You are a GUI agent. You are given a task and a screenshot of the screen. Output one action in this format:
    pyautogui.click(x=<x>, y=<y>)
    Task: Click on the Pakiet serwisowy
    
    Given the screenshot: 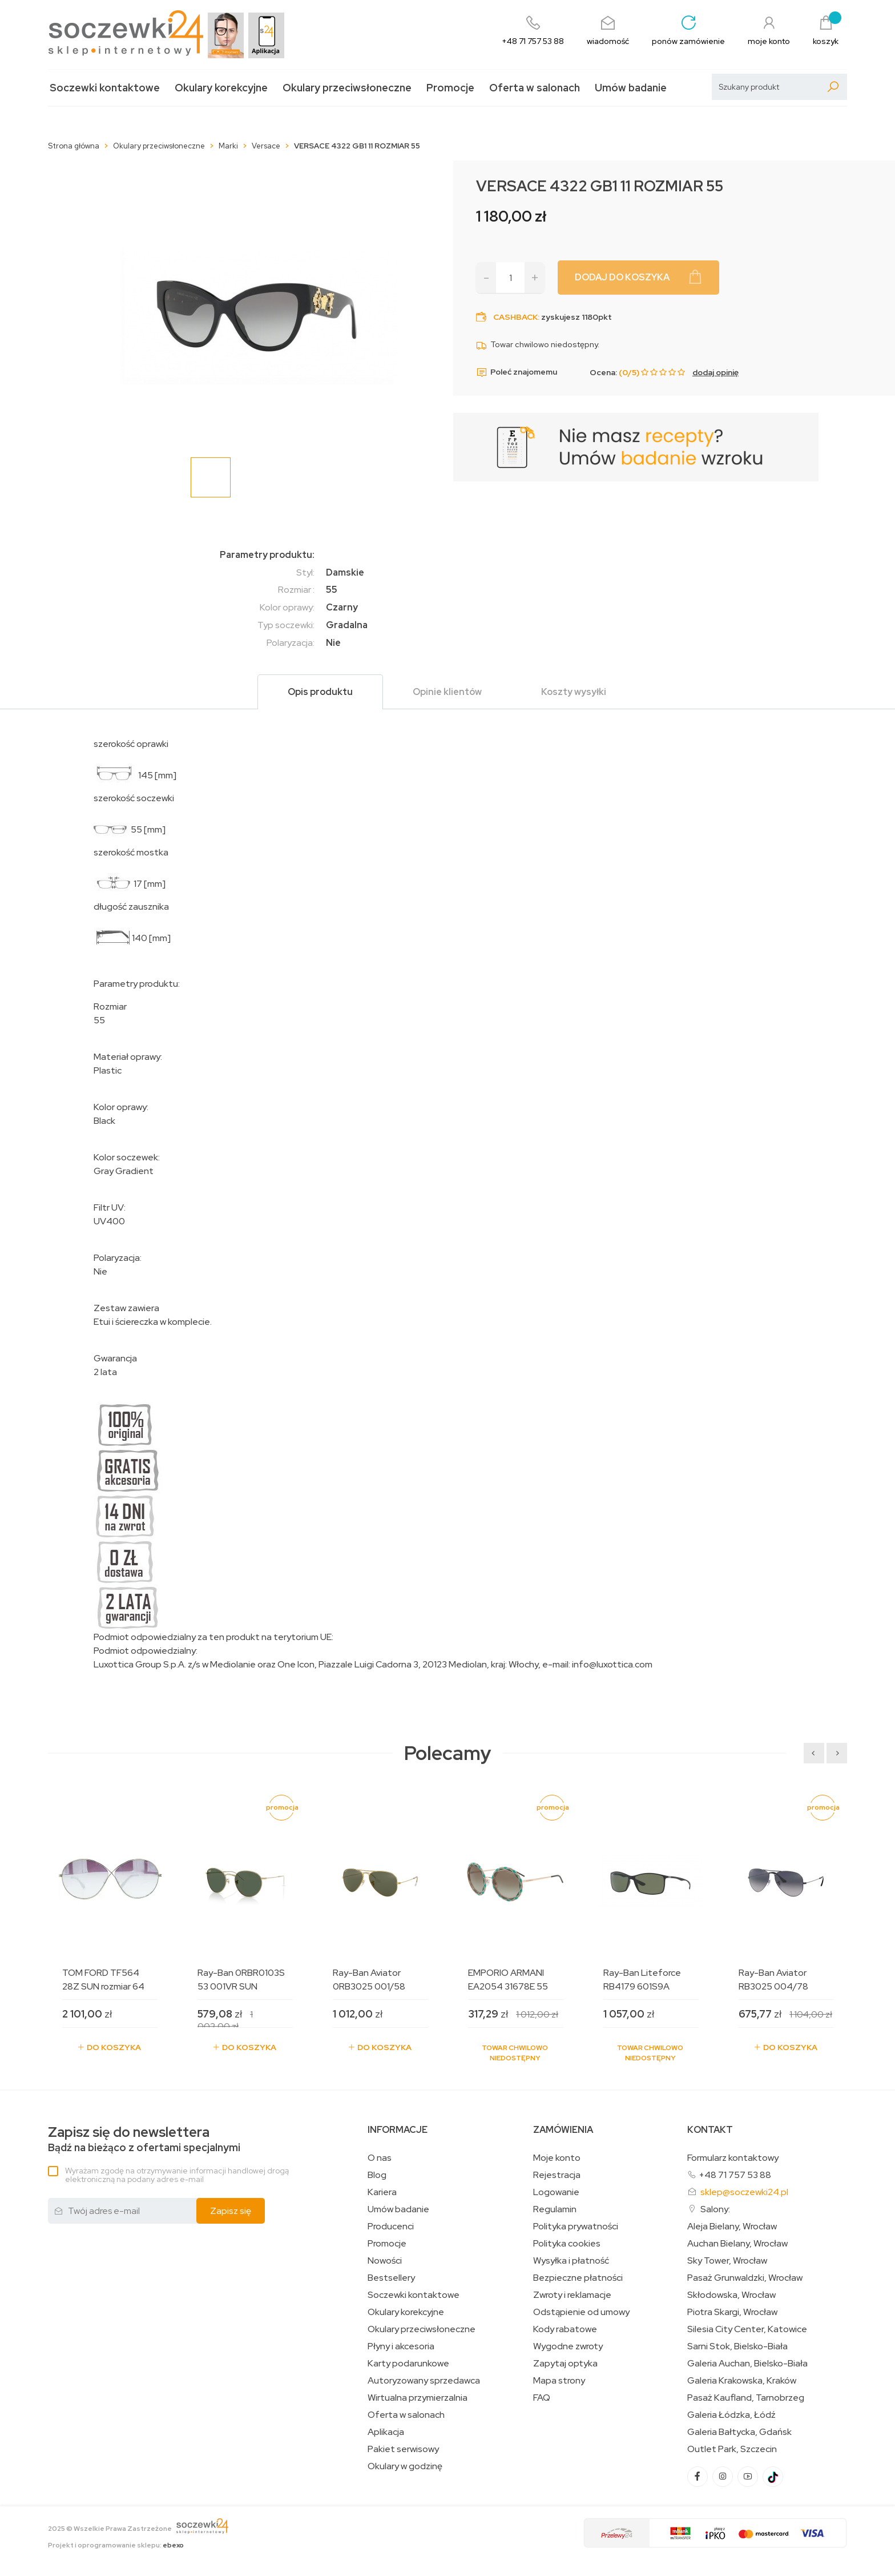 What is the action you would take?
    pyautogui.click(x=403, y=2449)
    